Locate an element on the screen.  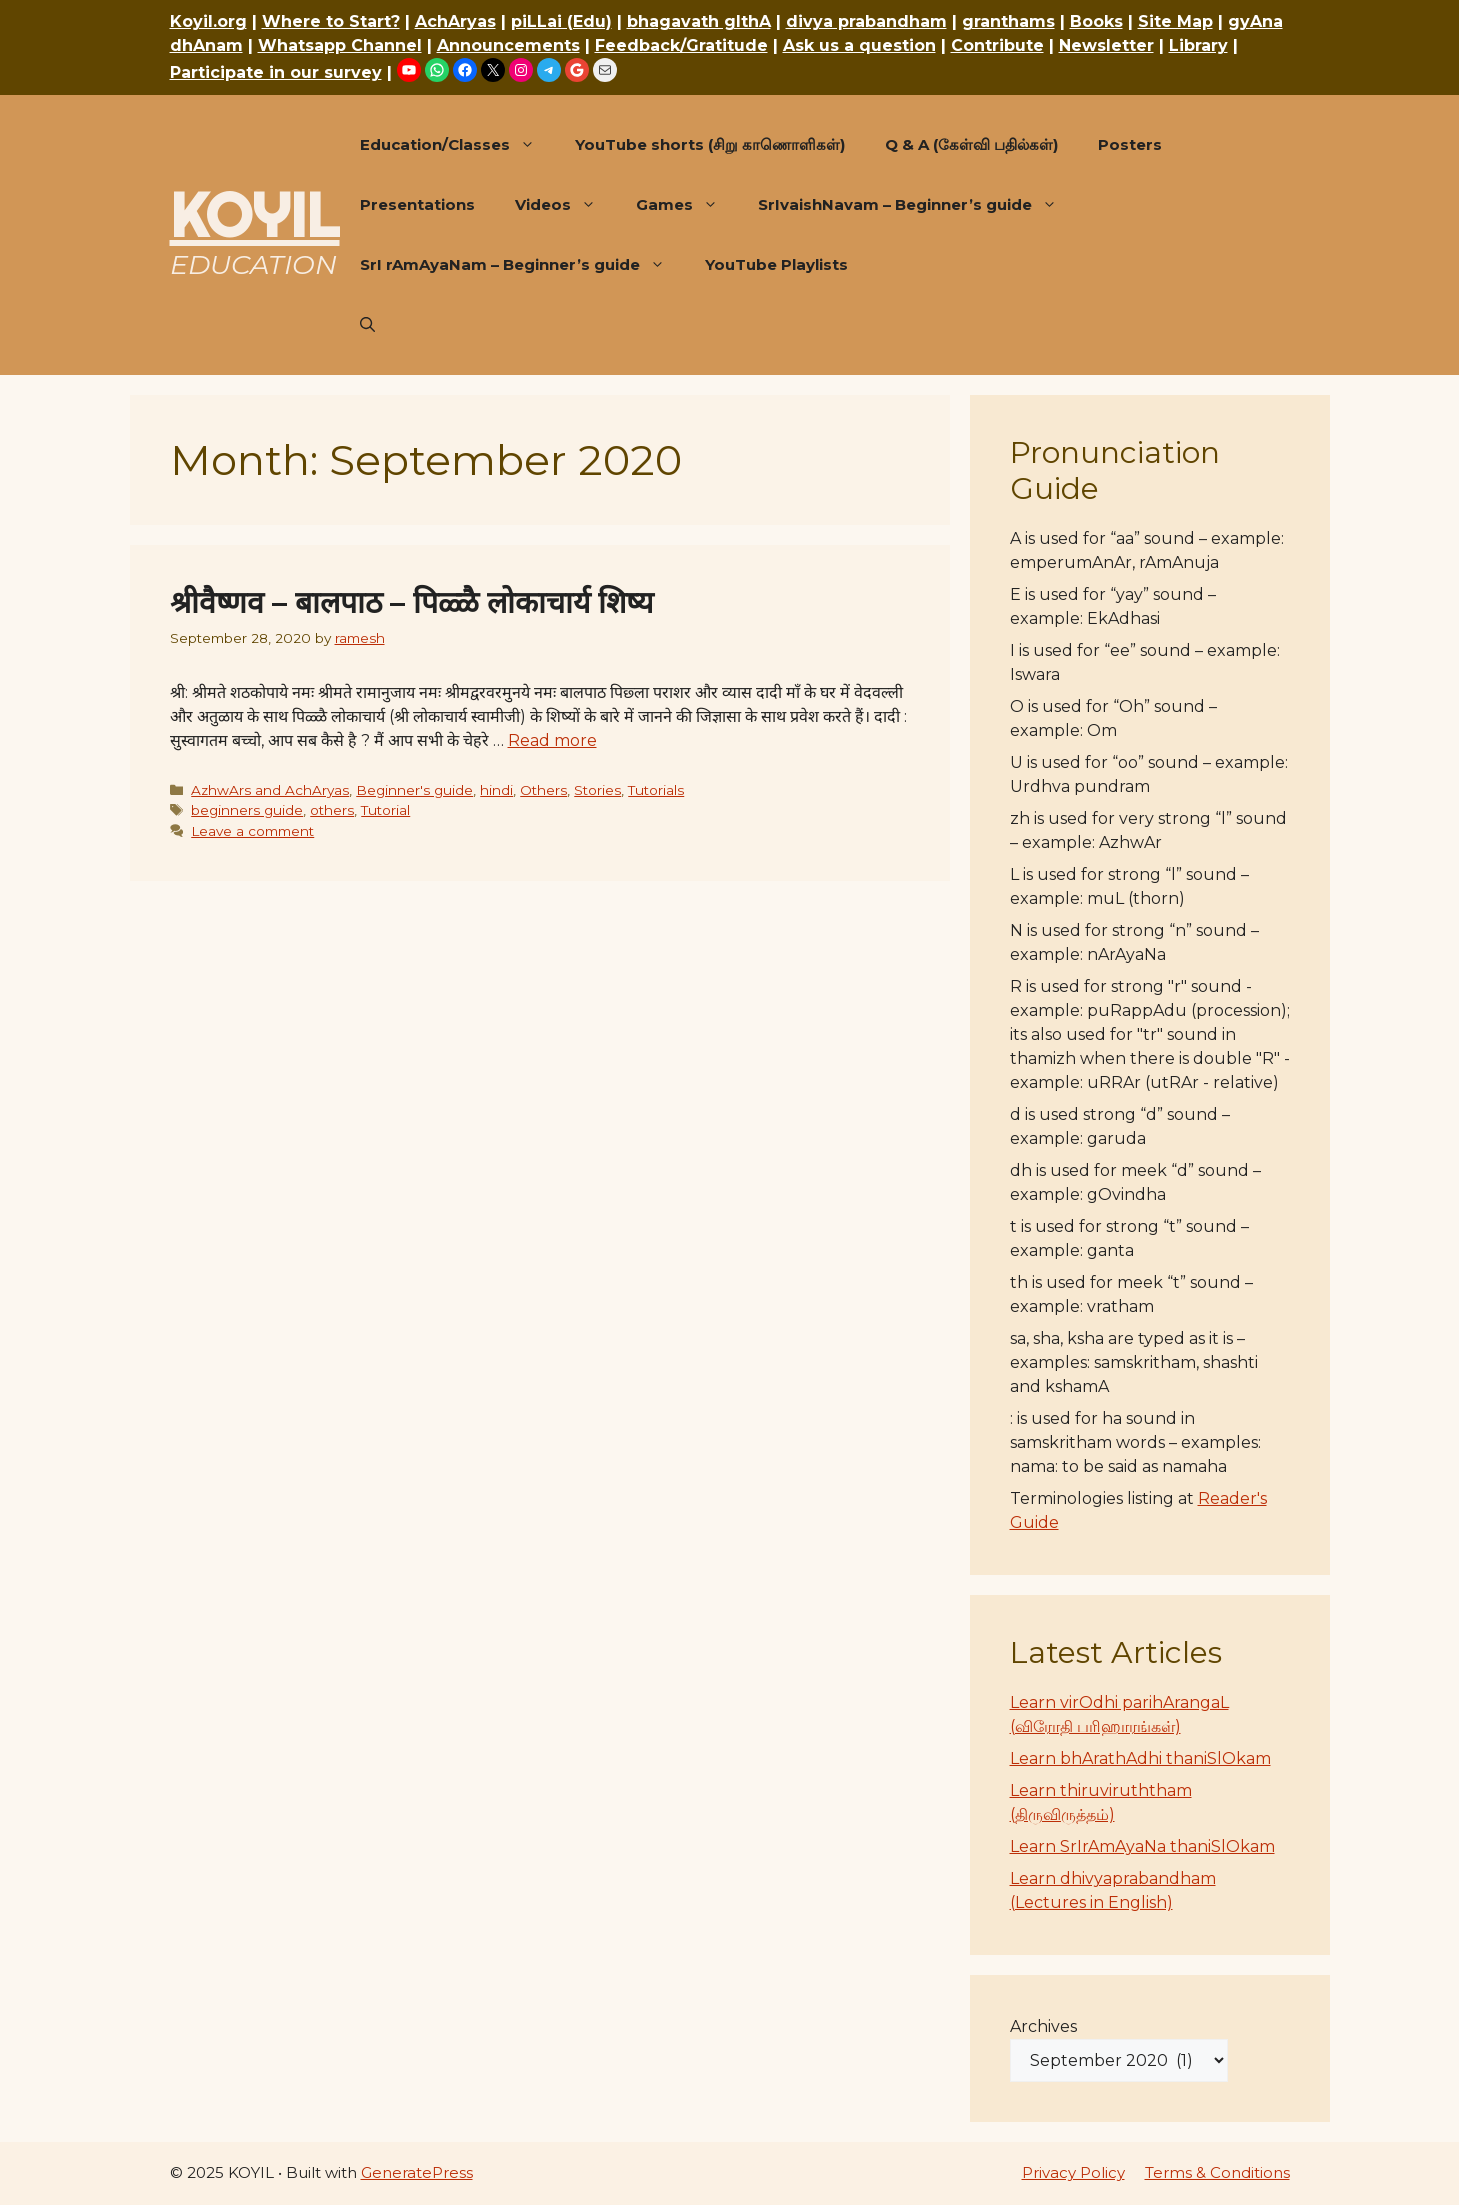
Tutorial is located at coordinates (385, 810).